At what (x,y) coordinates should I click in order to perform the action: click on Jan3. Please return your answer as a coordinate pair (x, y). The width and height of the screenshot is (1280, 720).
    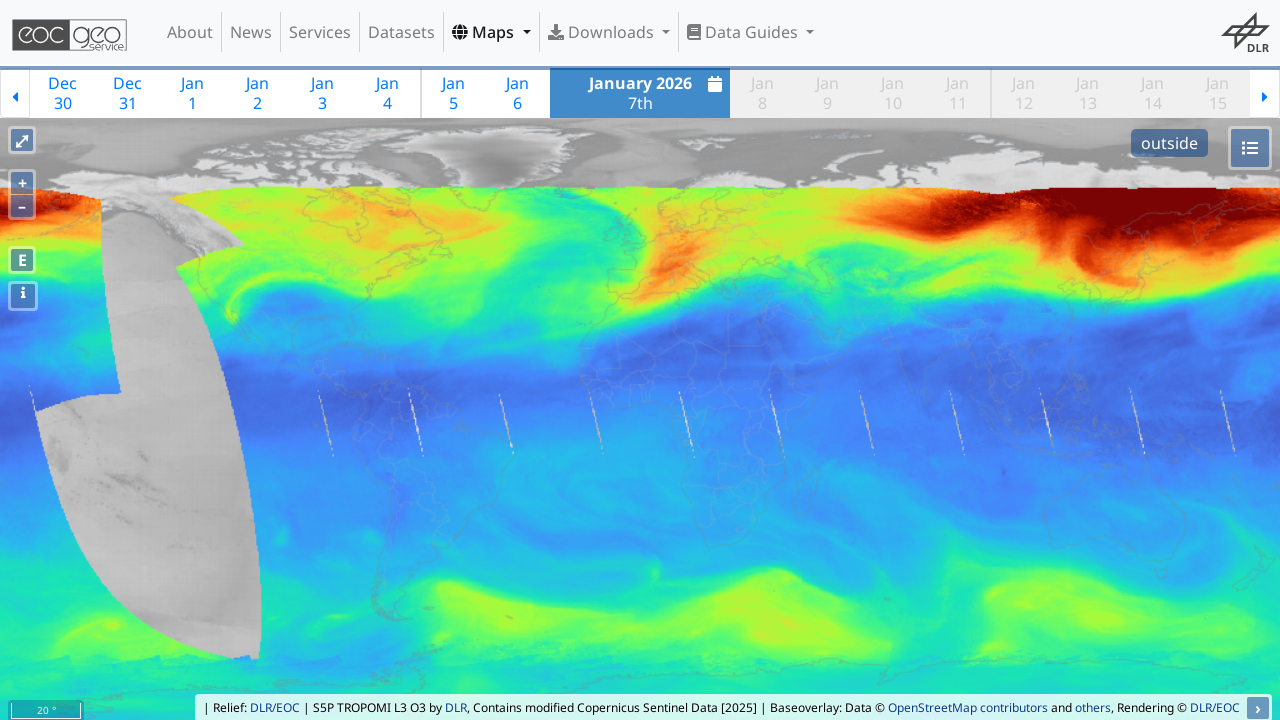
    Looking at the image, I should click on (322, 93).